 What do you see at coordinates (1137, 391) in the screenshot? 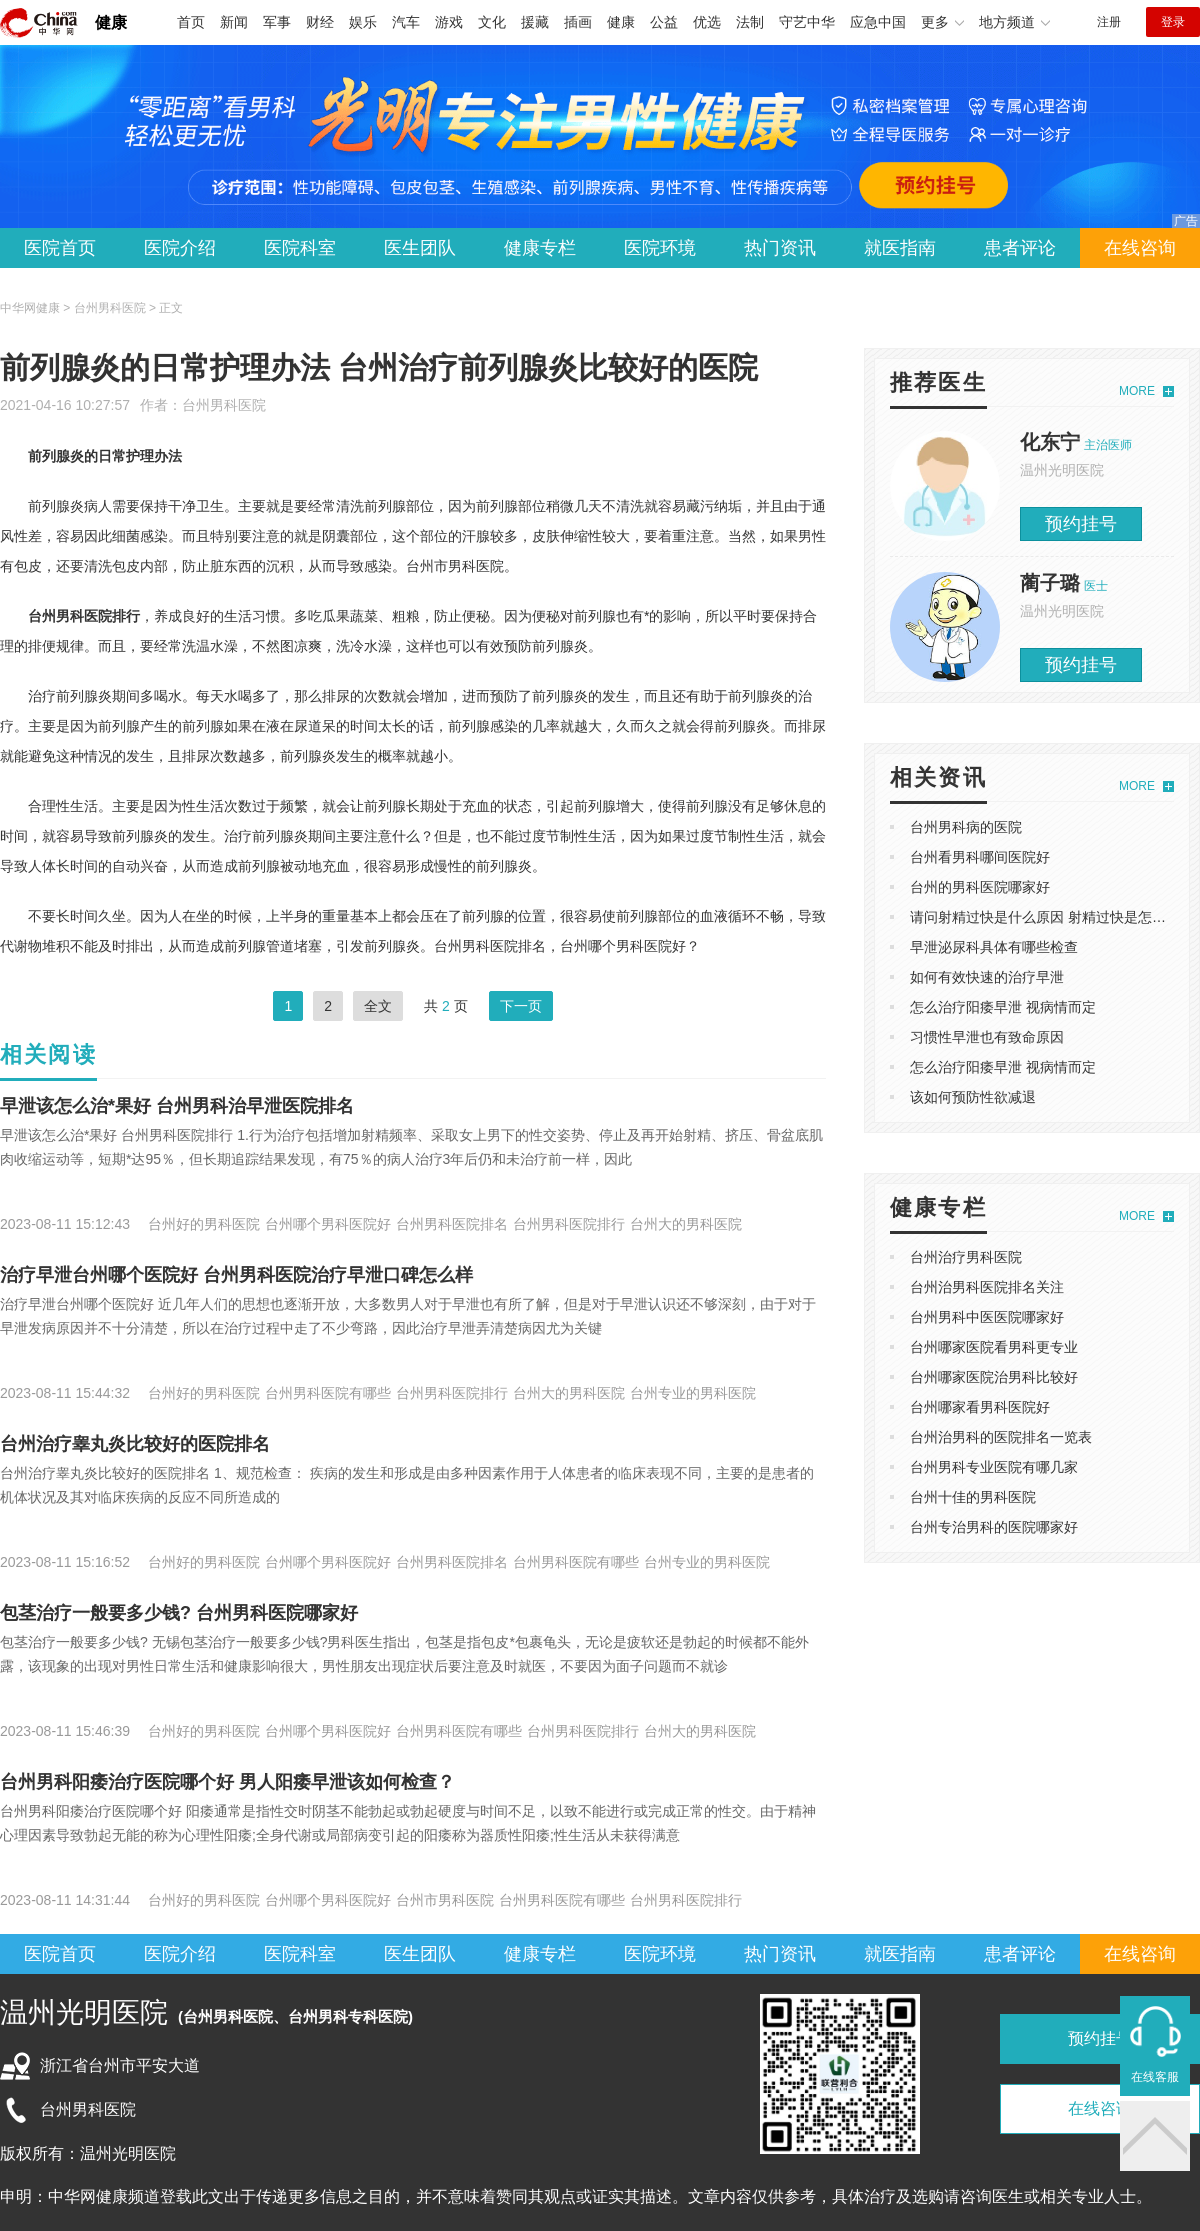
I see `MORE` at bounding box center [1137, 391].